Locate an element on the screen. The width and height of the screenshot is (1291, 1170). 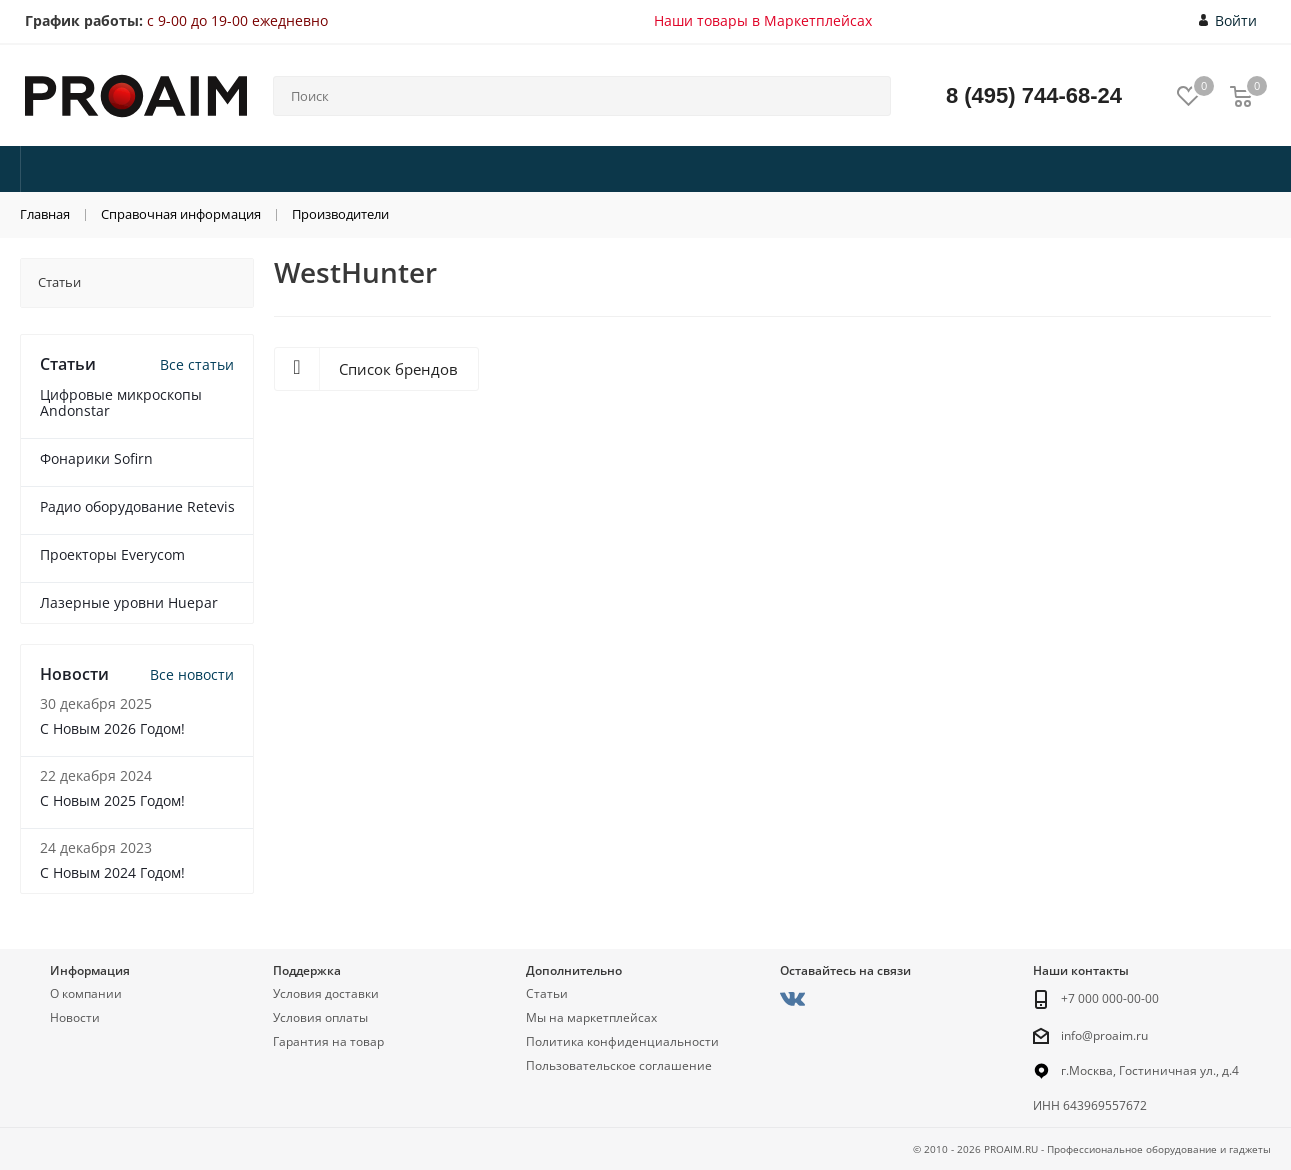
8 (495) 744-68-24 is located at coordinates (1034, 95).